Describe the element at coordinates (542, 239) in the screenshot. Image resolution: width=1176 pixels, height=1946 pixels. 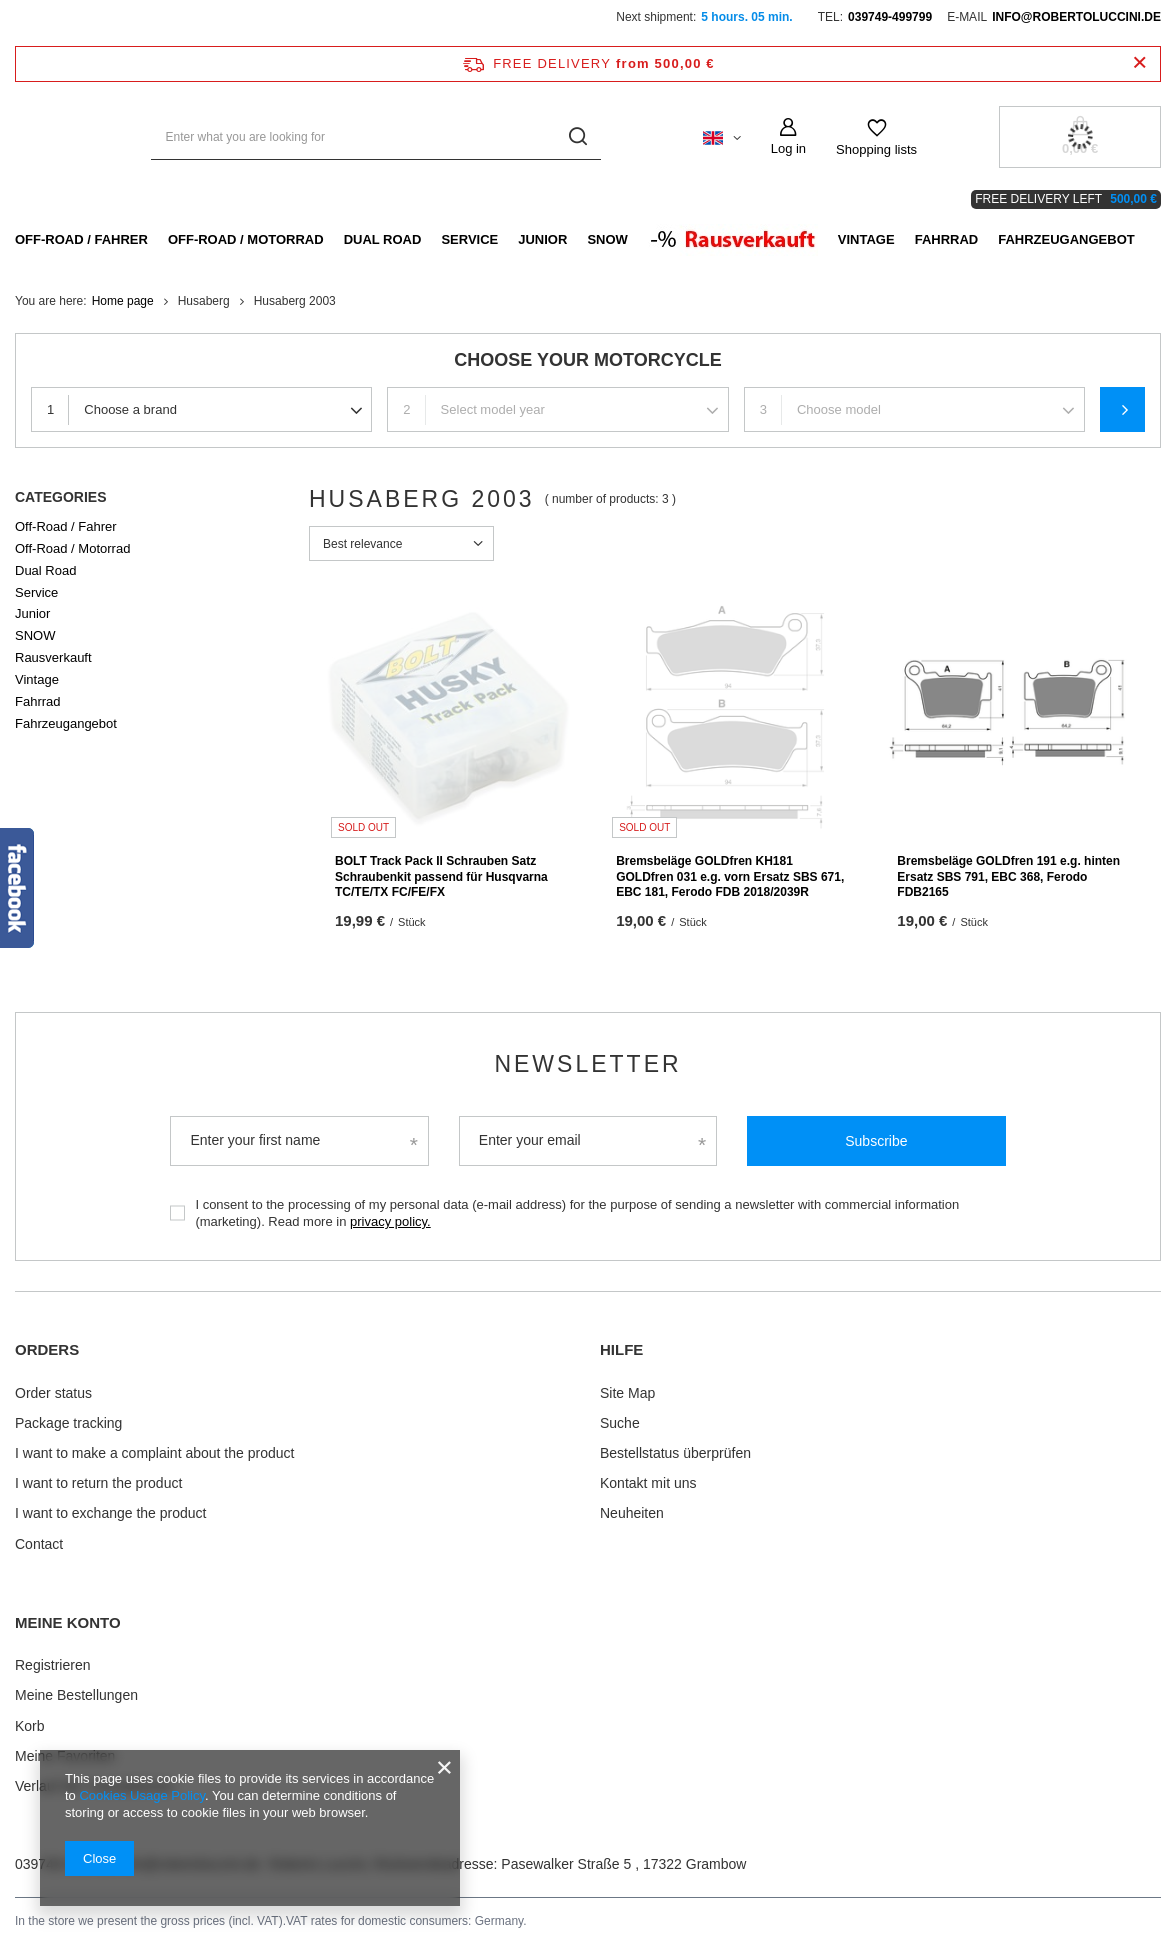
I see `Junior` at that location.